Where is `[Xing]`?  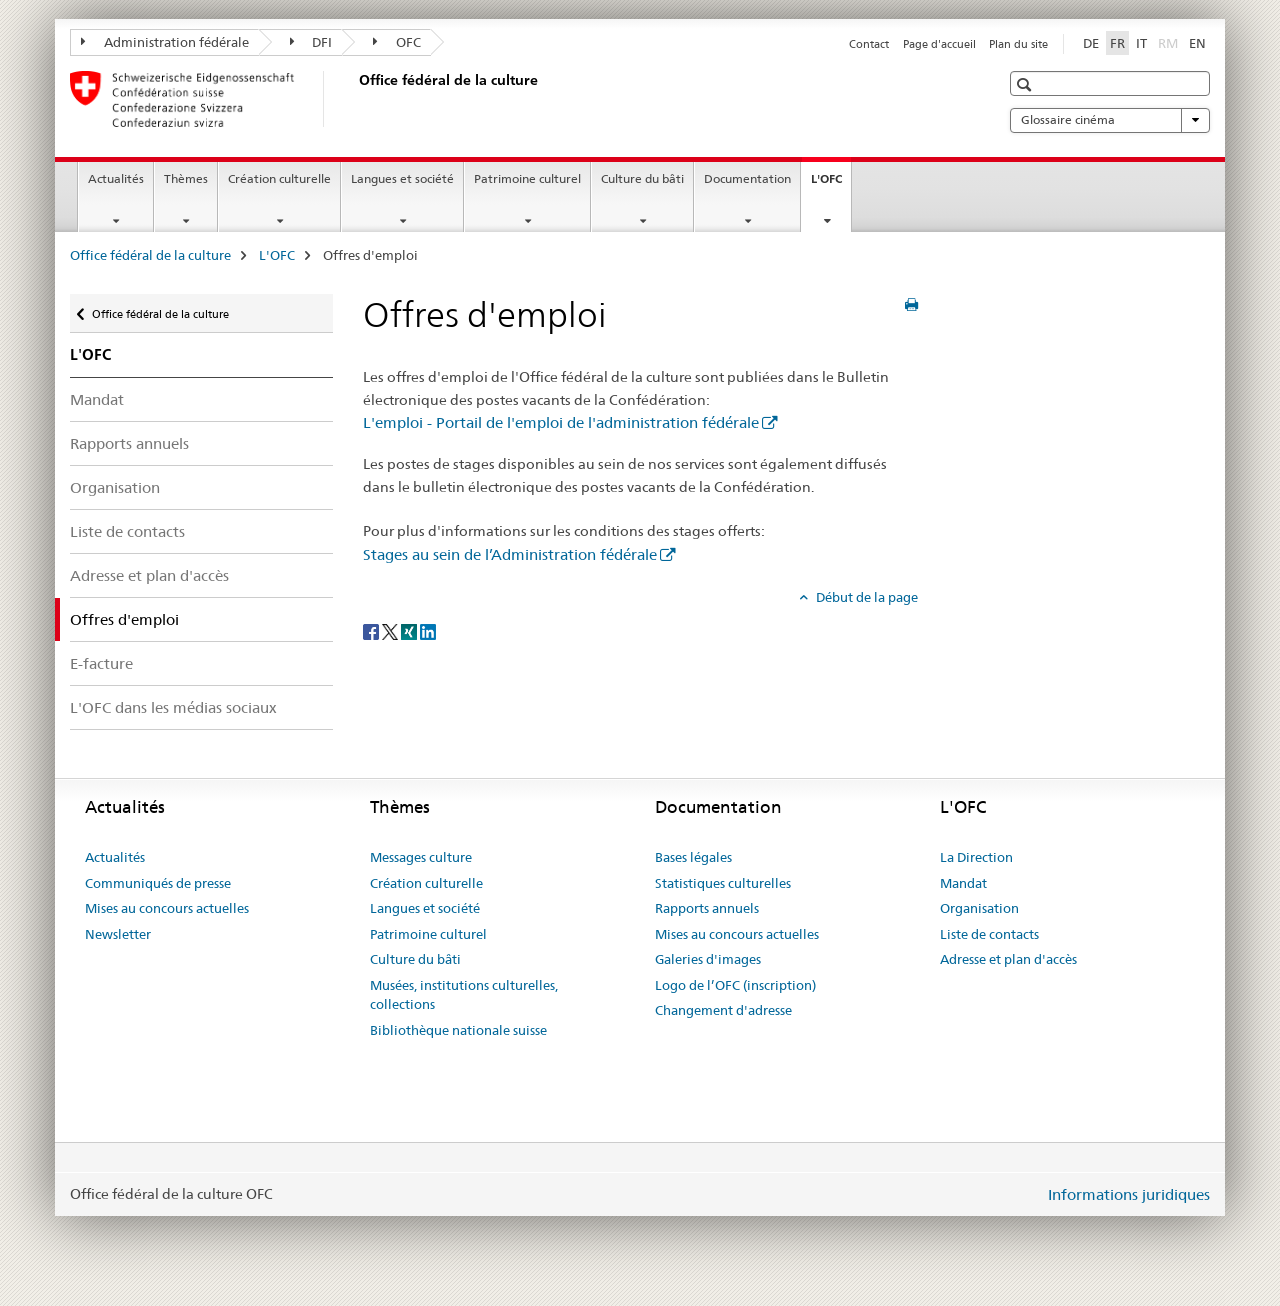 [Xing] is located at coordinates (410, 630).